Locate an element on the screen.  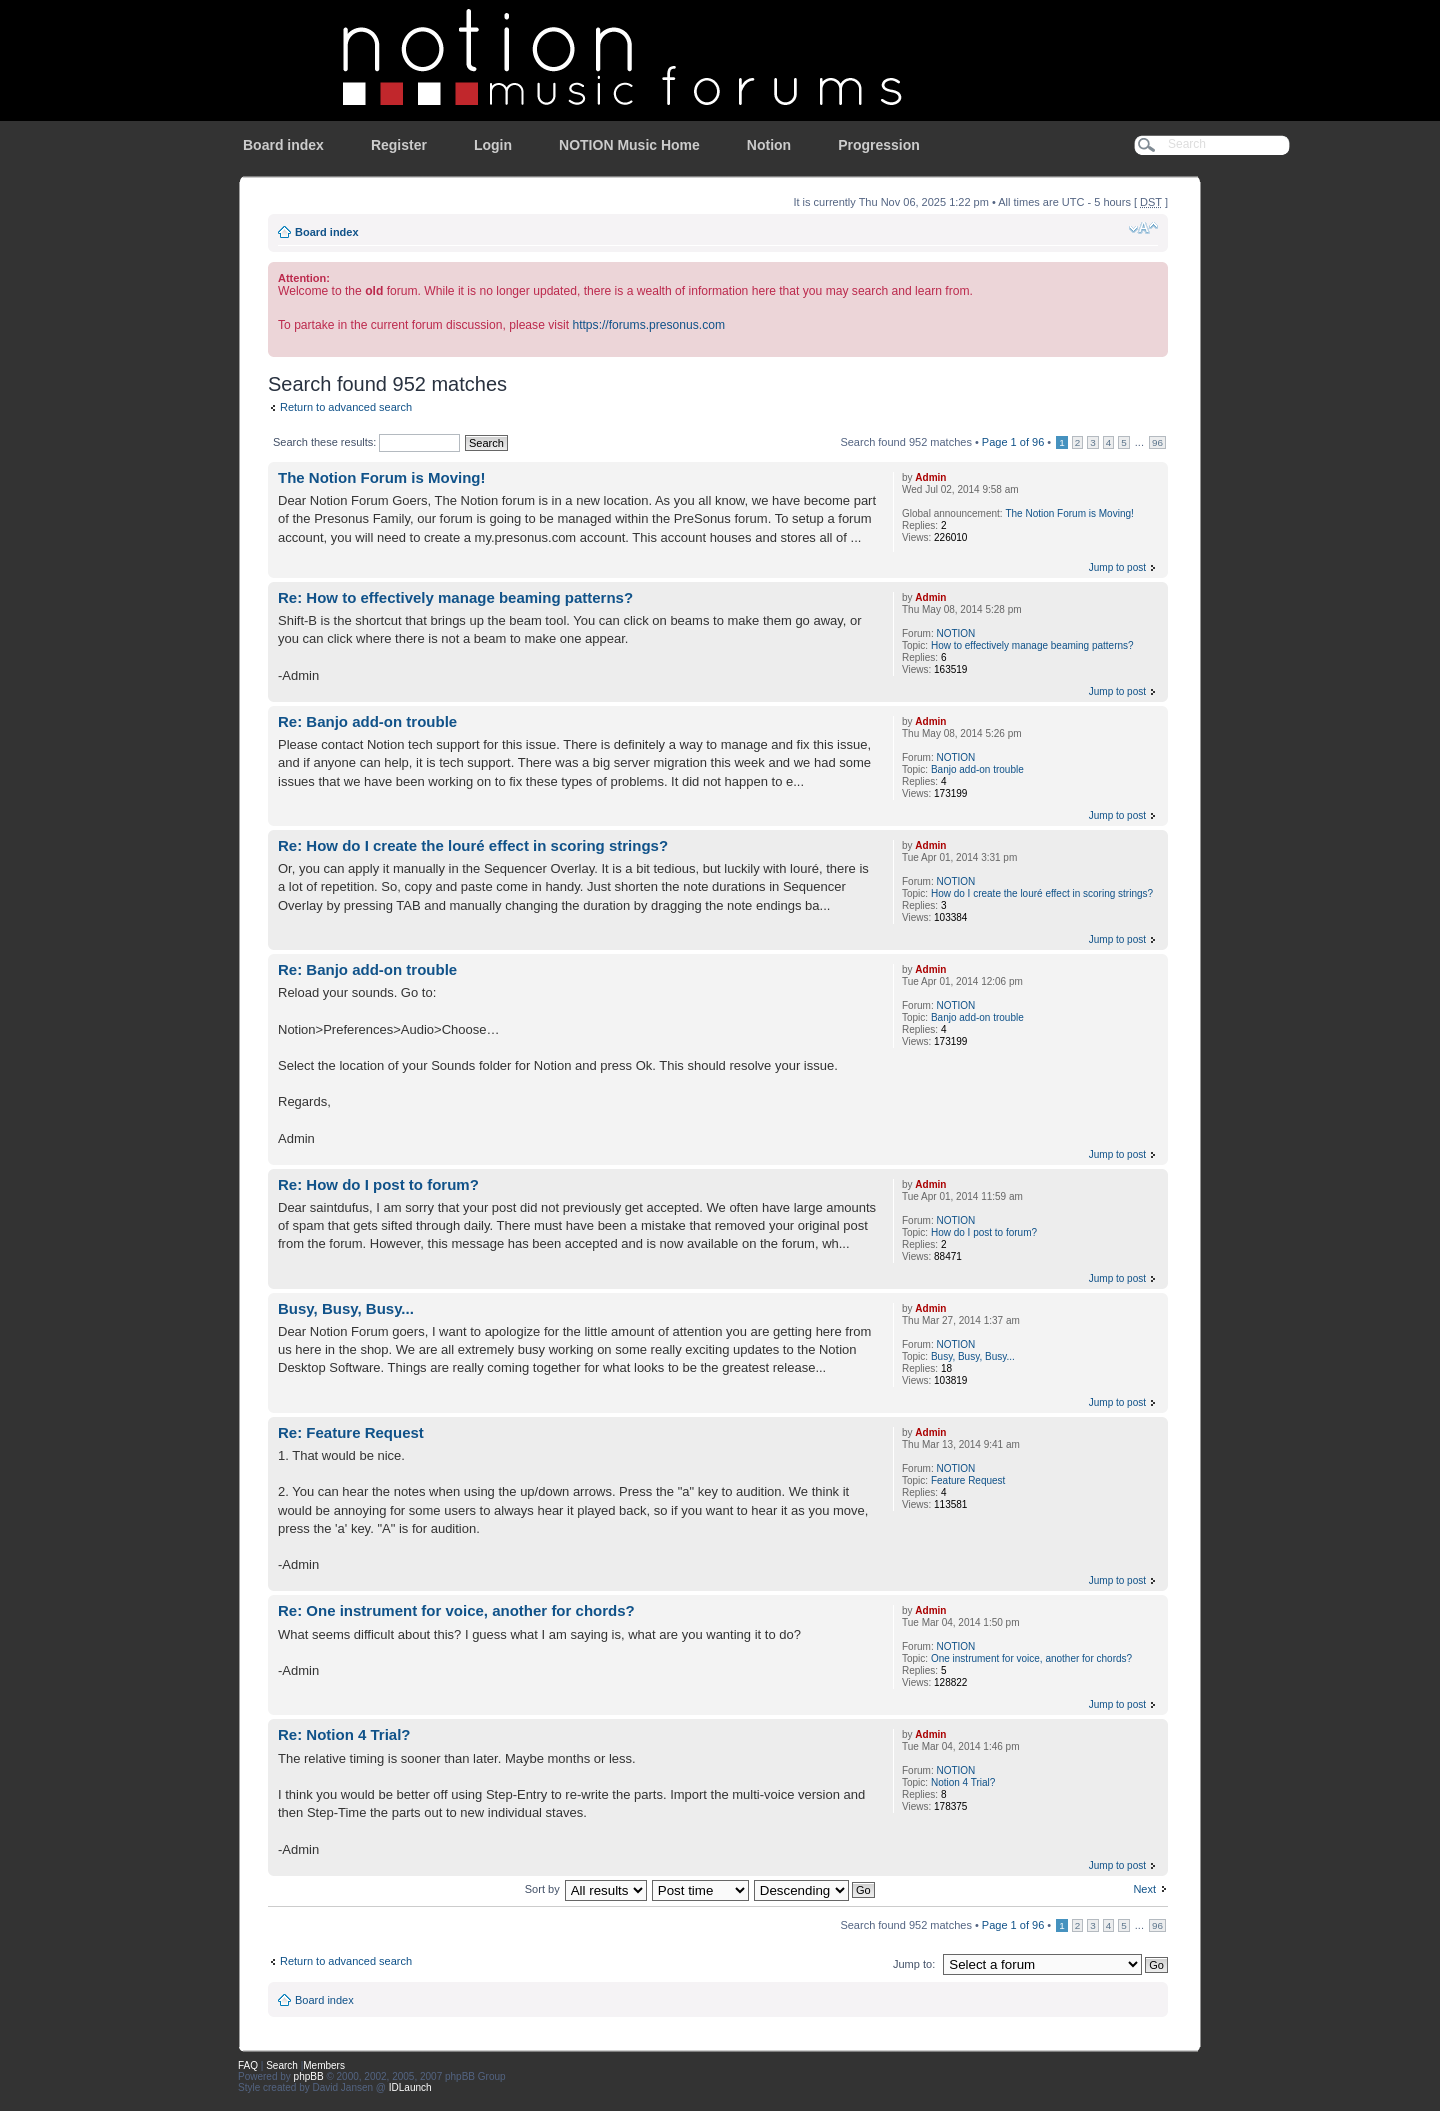
How do I create the louré effect in scoring strings? is located at coordinates (1042, 893).